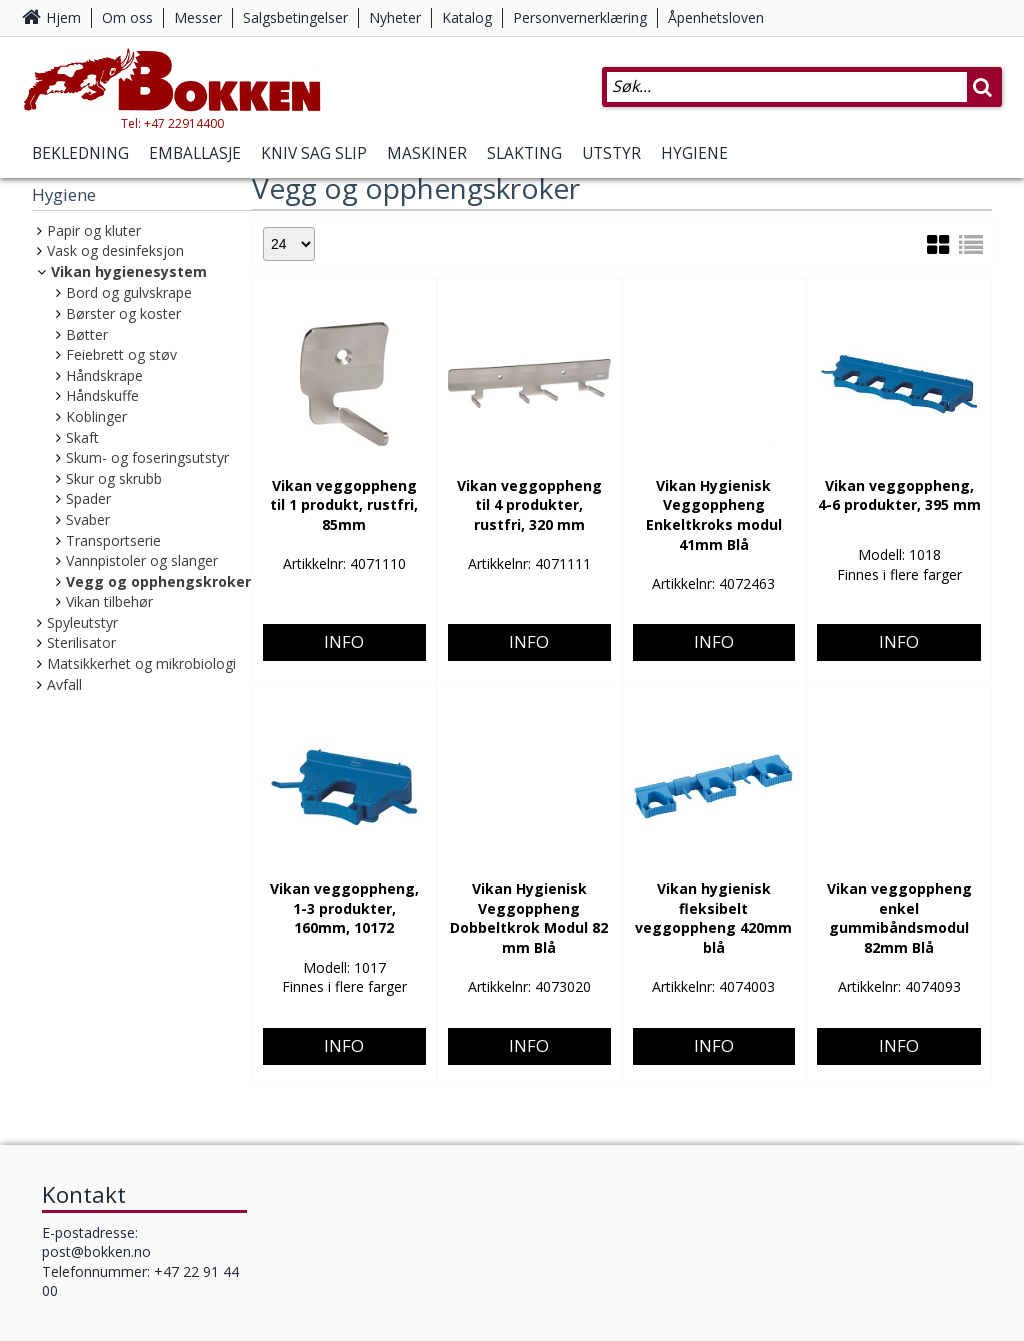 The height and width of the screenshot is (1341, 1024). Describe the element at coordinates (123, 313) in the screenshot. I see `Børster og koster` at that location.